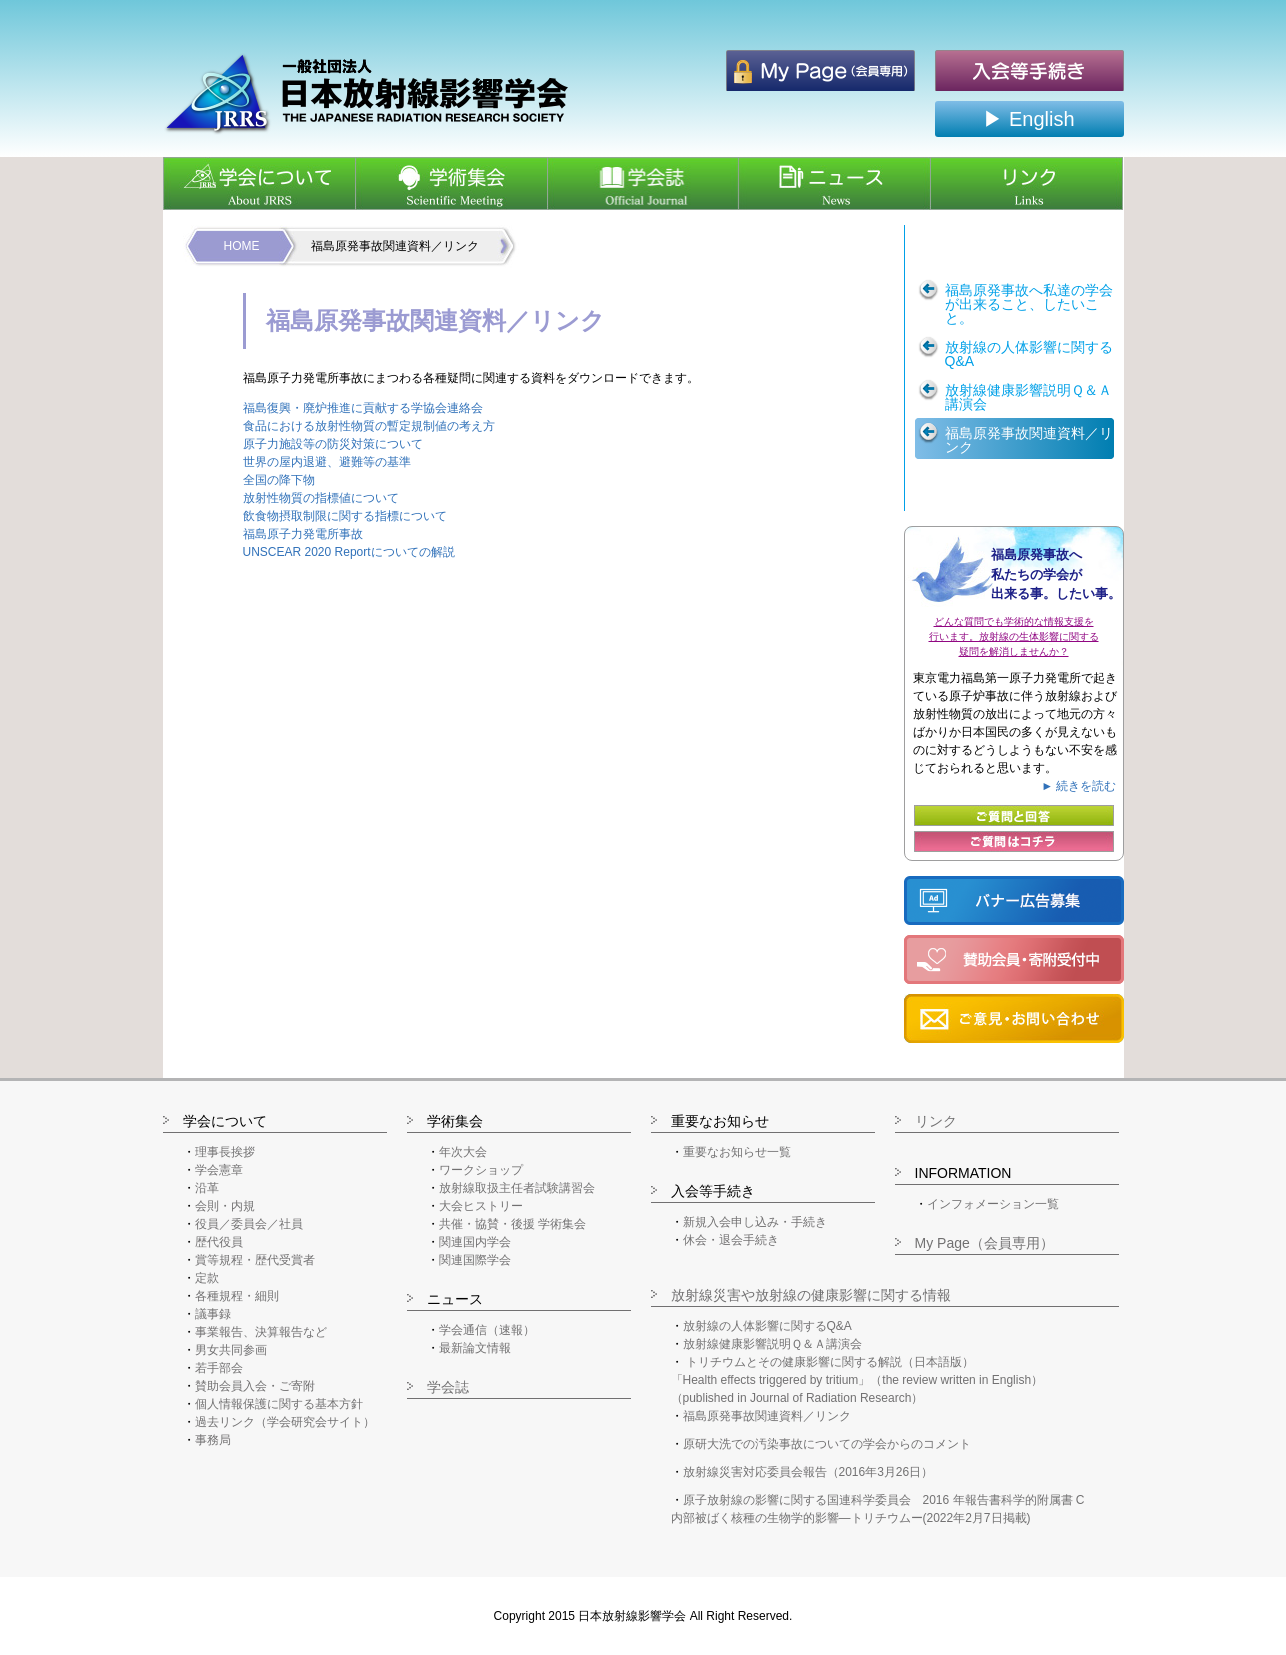 The image size is (1286, 1655). What do you see at coordinates (349, 552) in the screenshot?
I see `UNSCEAR 2020 Reportについての解説` at bounding box center [349, 552].